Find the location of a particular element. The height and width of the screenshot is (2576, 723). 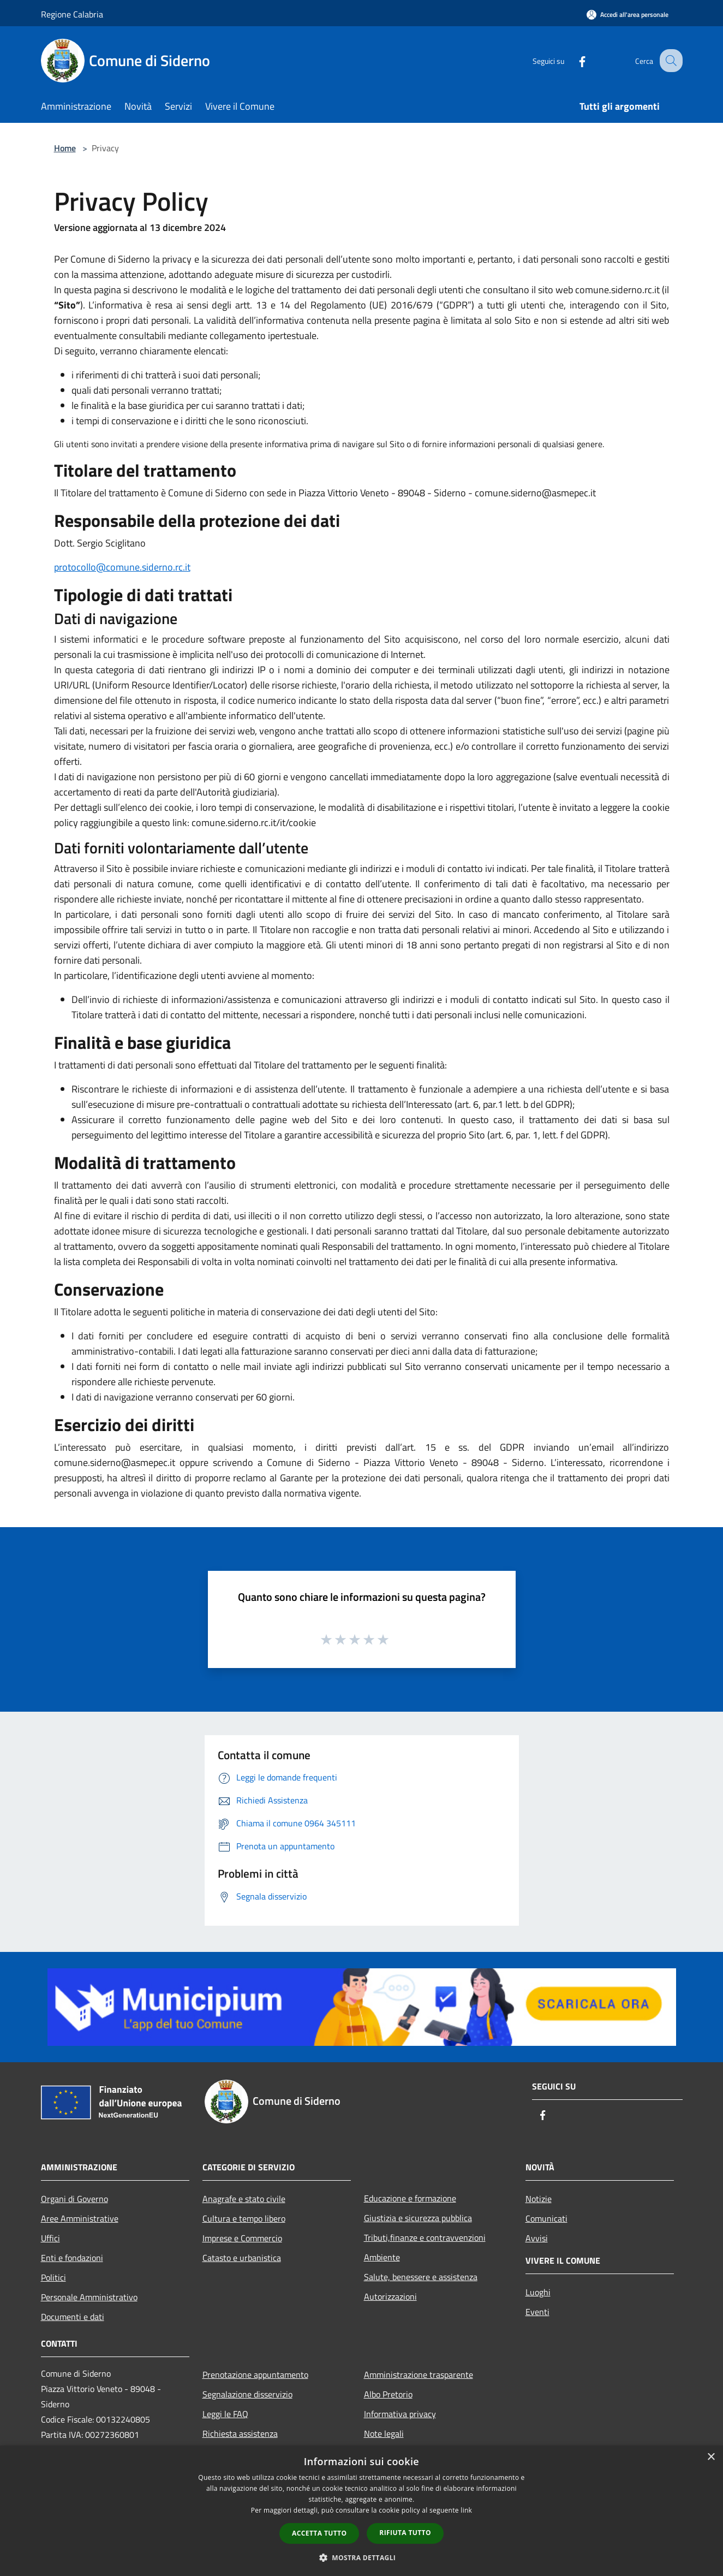

[Facebook] is located at coordinates (572, 60).